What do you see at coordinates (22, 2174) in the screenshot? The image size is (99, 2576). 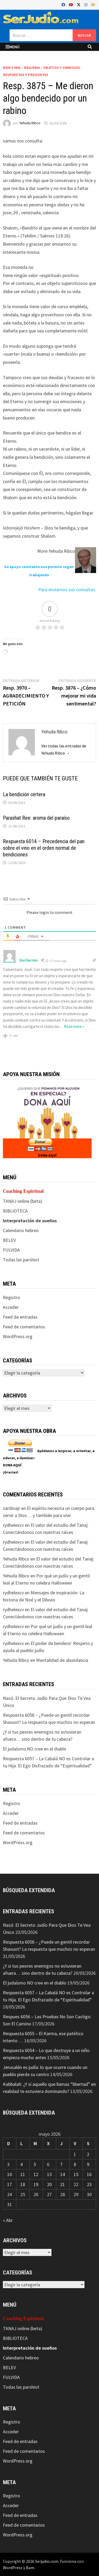 I see `11 [Entradas publicadas el 11 de May de 2026]` at bounding box center [22, 2174].